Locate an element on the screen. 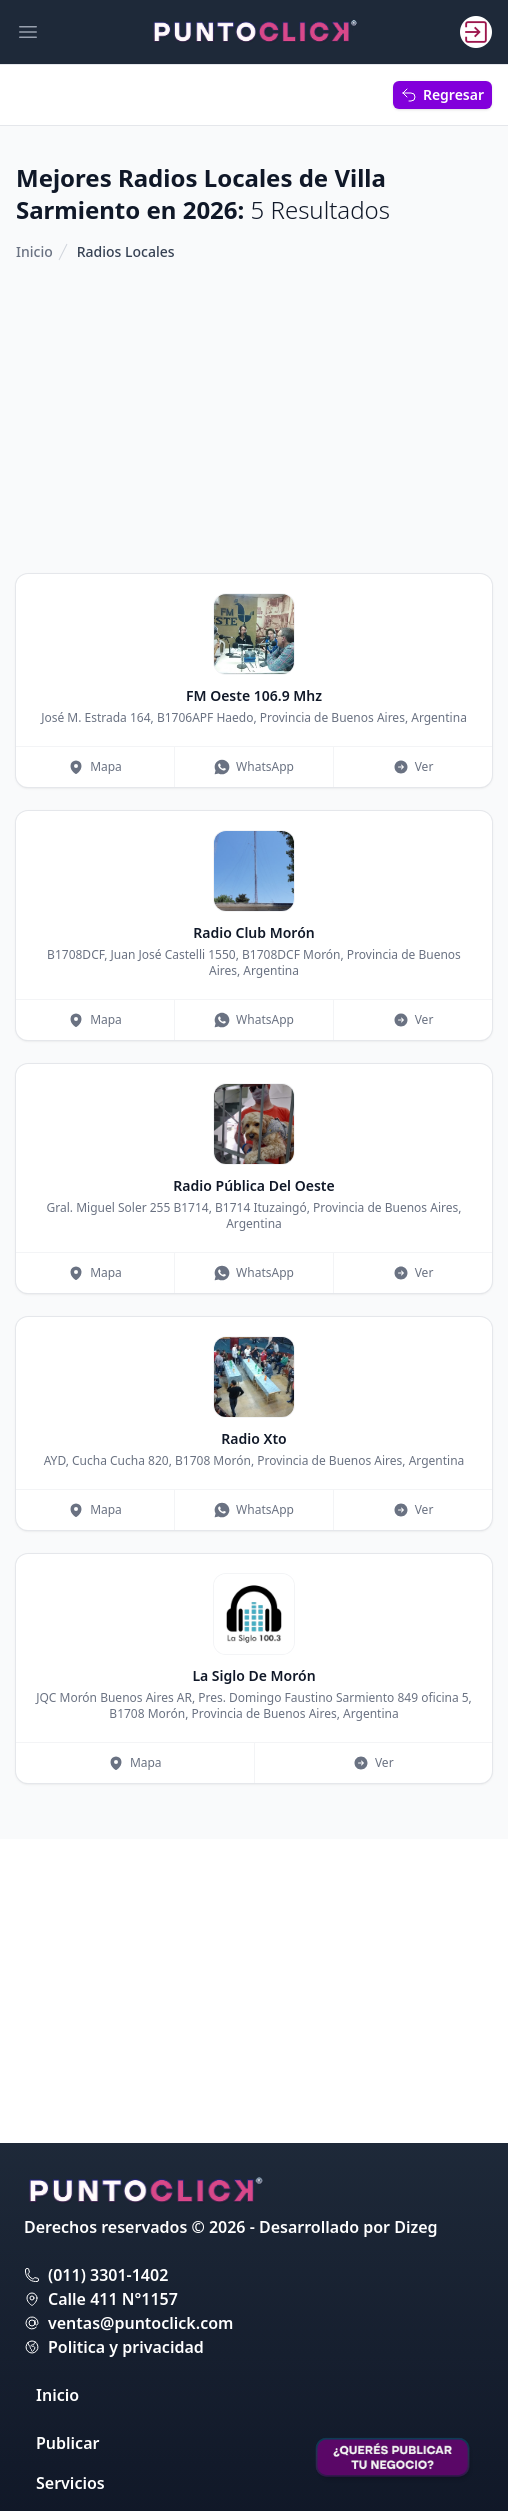 The width and height of the screenshot is (508, 2511). Politica y privacidad is located at coordinates (126, 2347).